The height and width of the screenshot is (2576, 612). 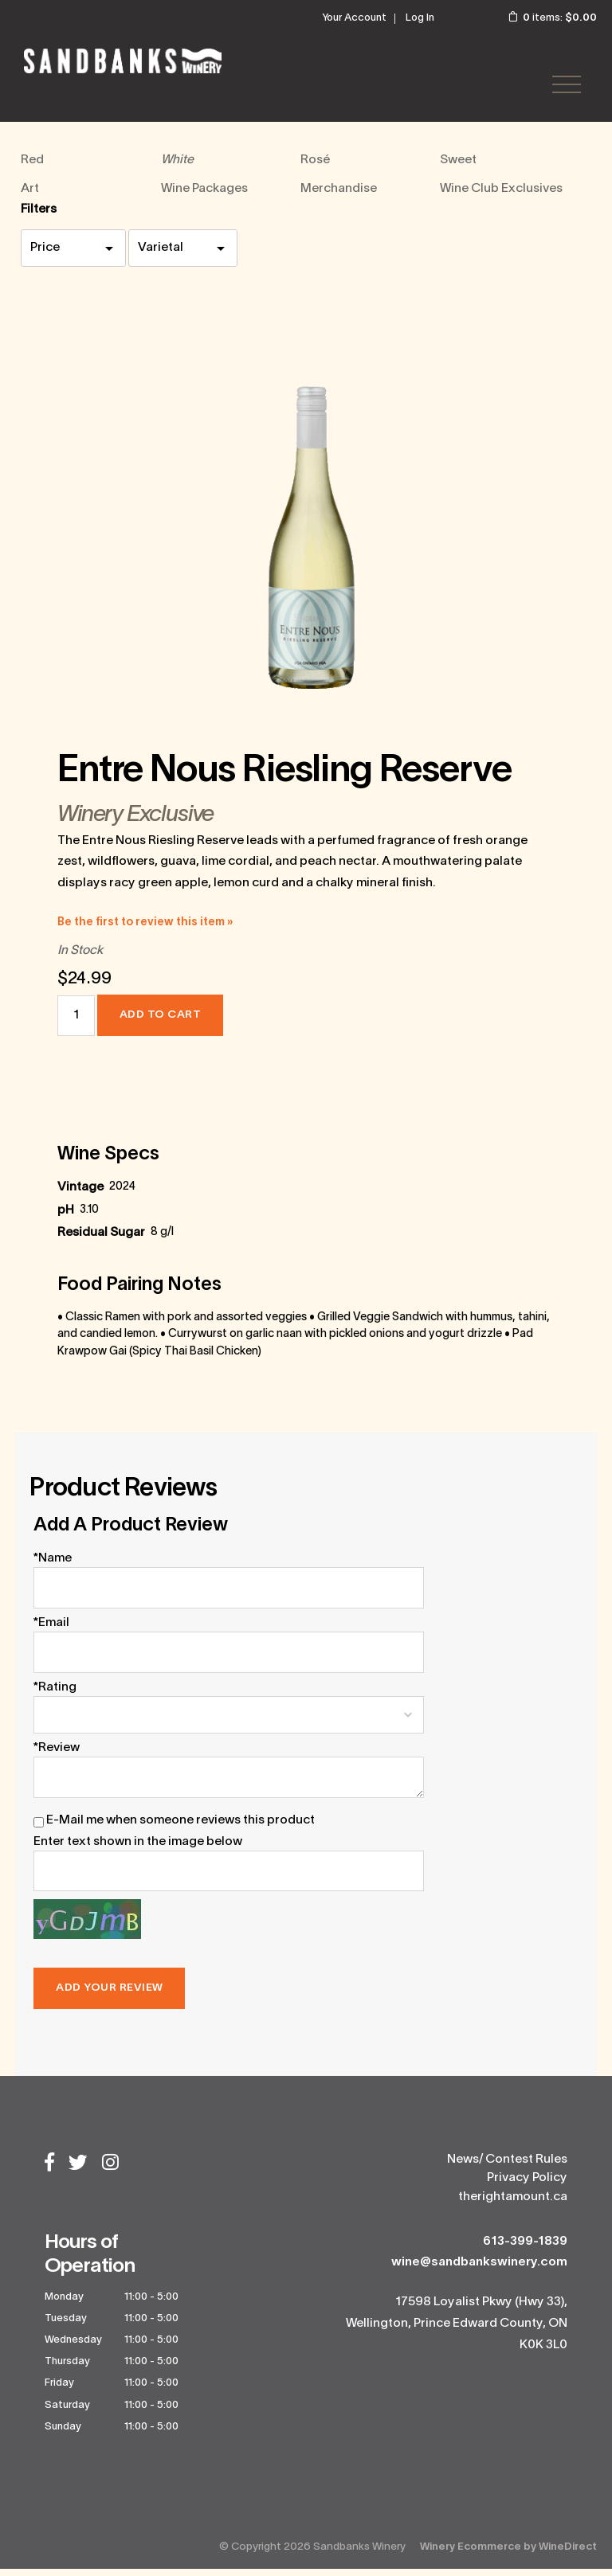 What do you see at coordinates (507, 2166) in the screenshot?
I see `News/ Contest Rules` at bounding box center [507, 2166].